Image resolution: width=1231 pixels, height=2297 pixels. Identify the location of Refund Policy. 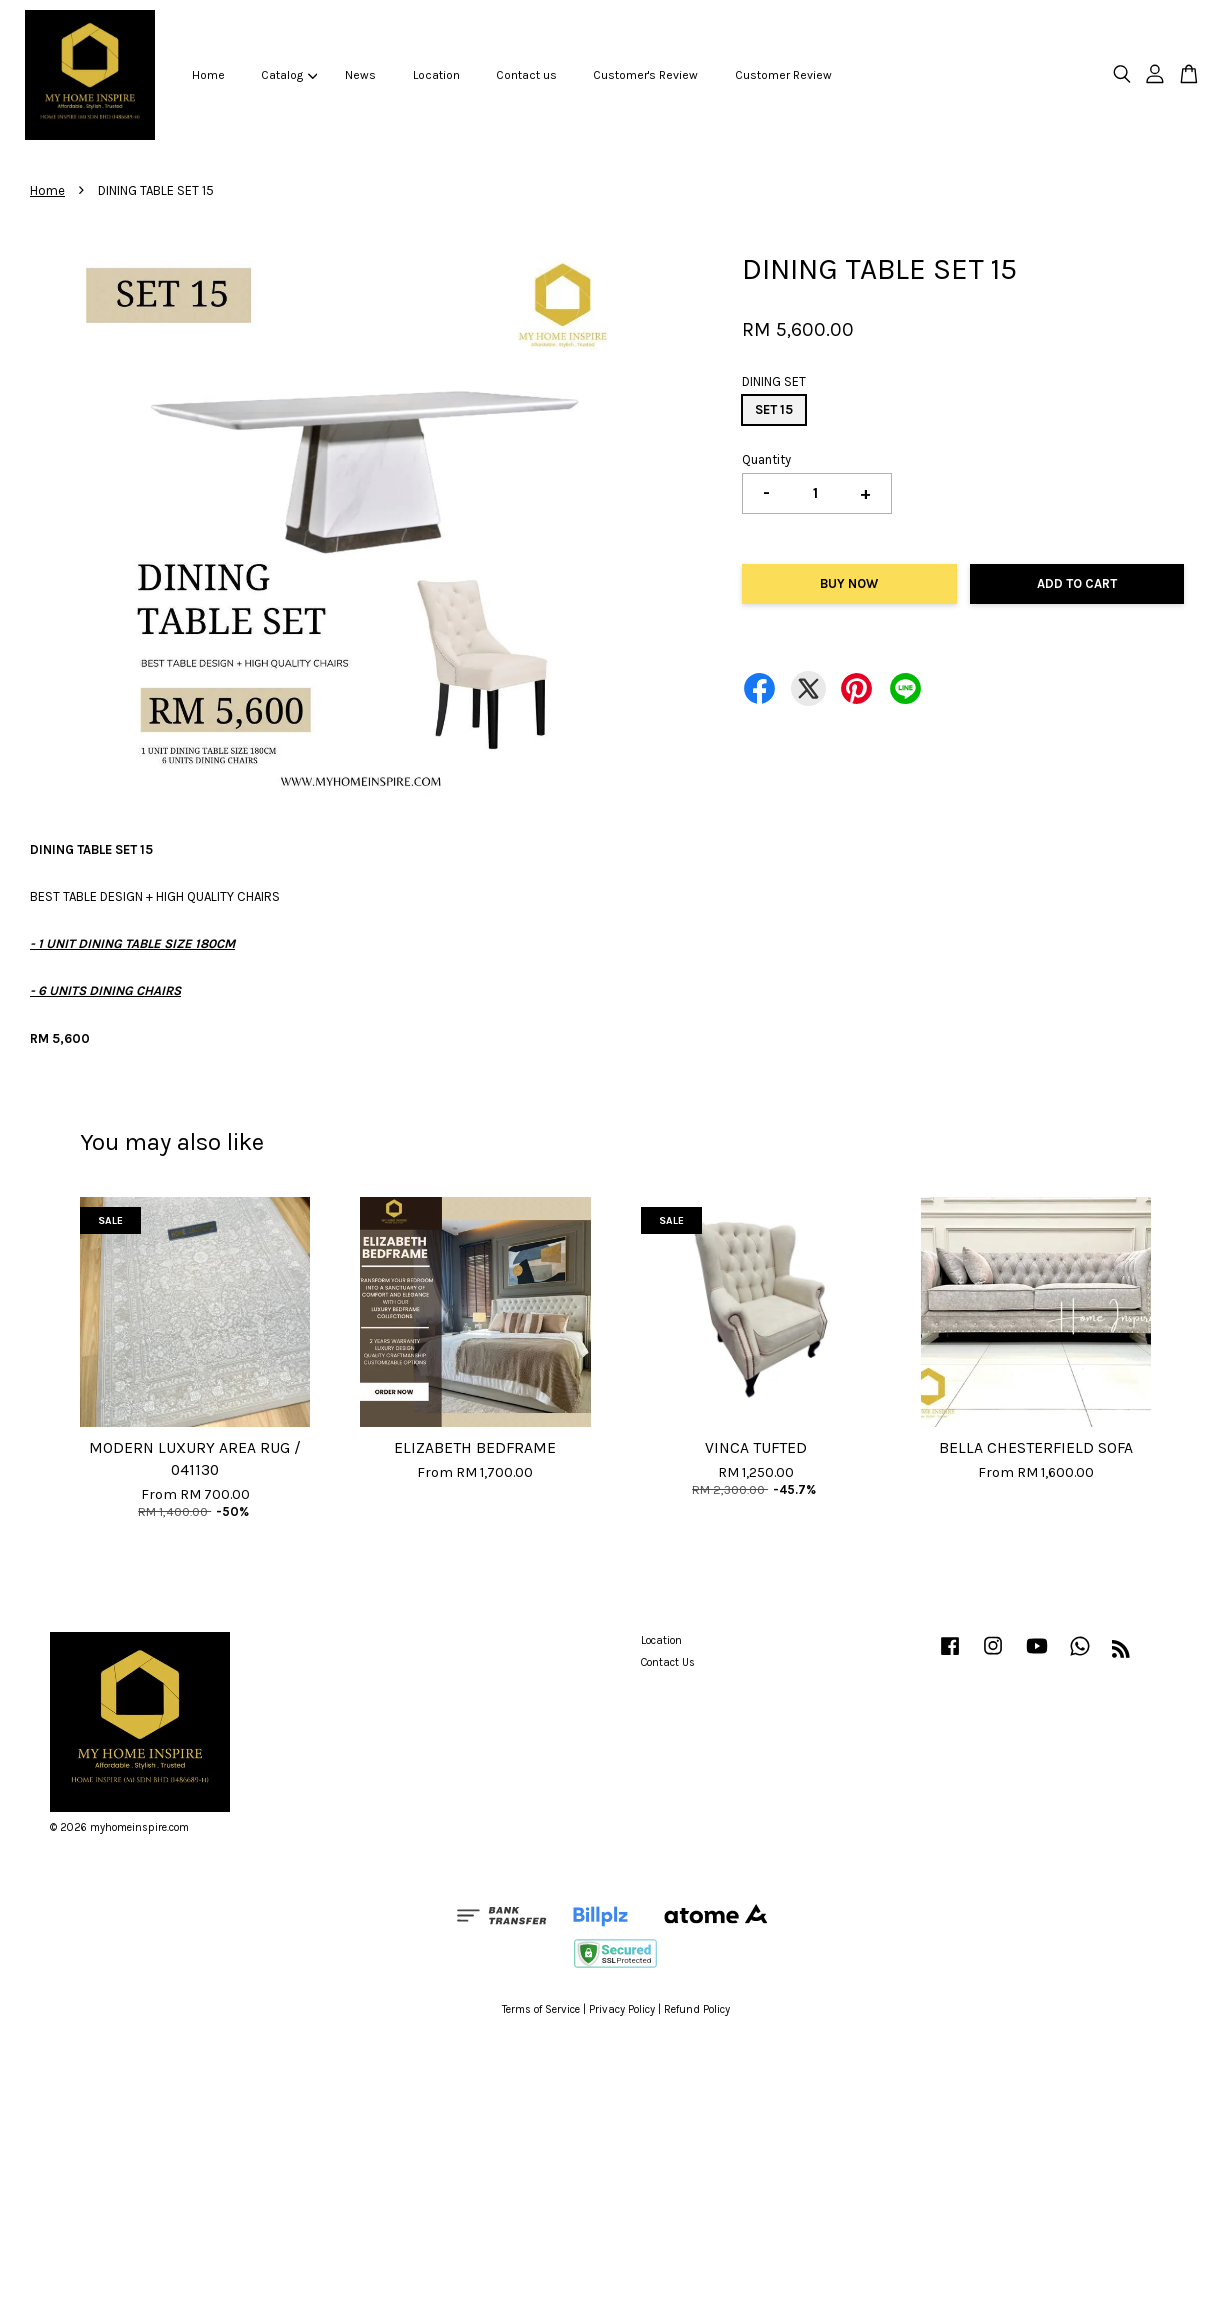
(697, 2009).